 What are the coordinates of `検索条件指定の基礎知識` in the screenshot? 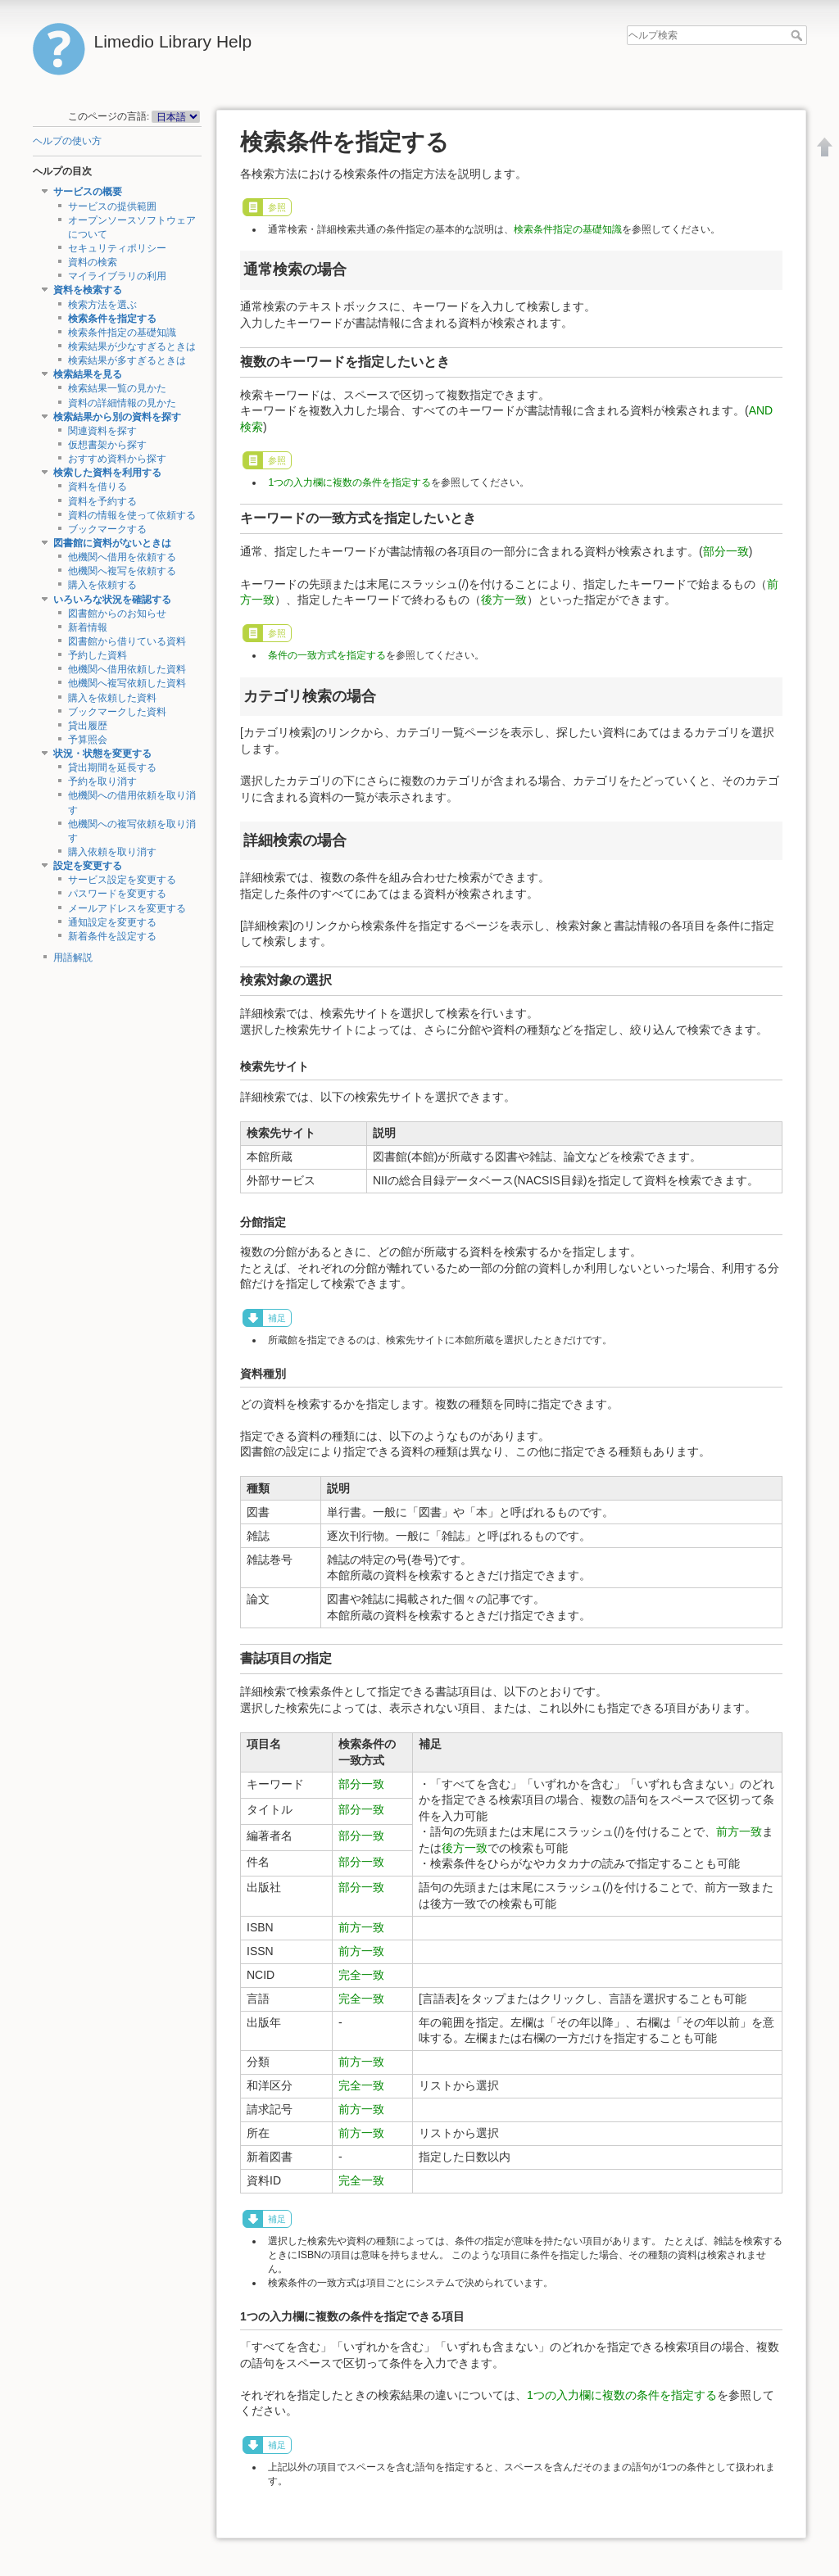 It's located at (122, 332).